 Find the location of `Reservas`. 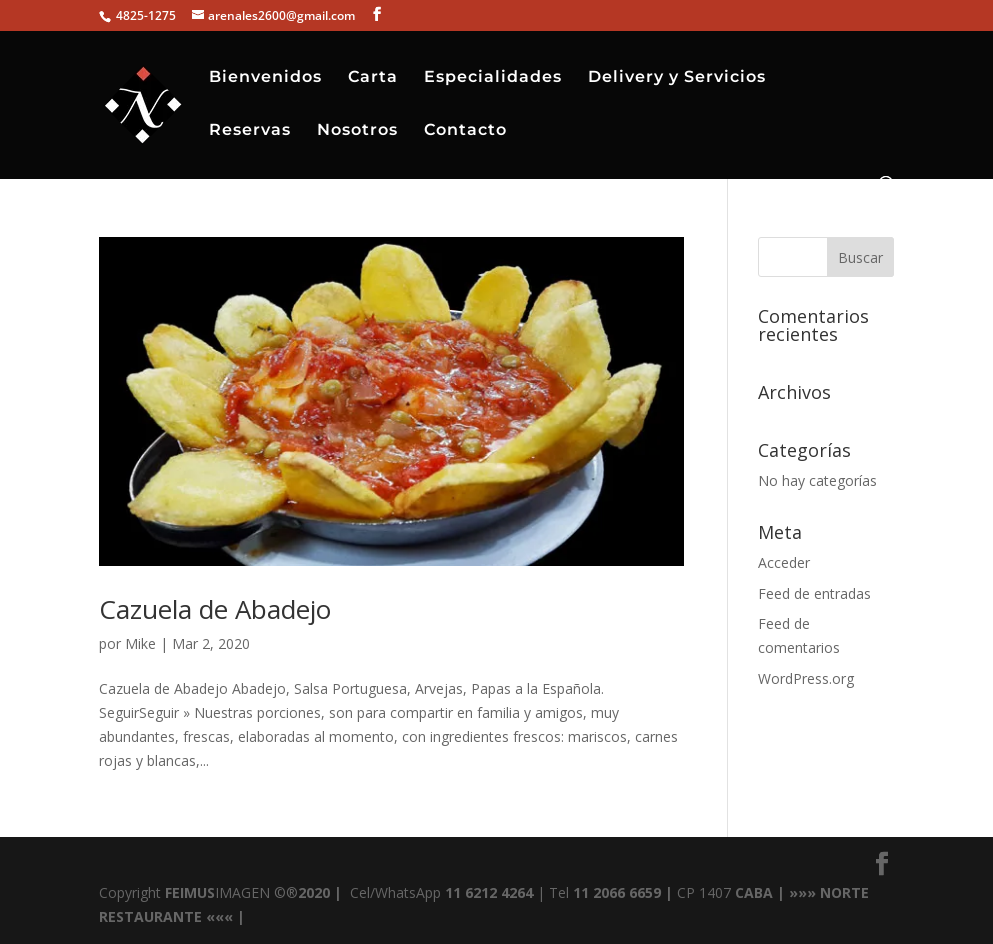

Reservas is located at coordinates (250, 131).